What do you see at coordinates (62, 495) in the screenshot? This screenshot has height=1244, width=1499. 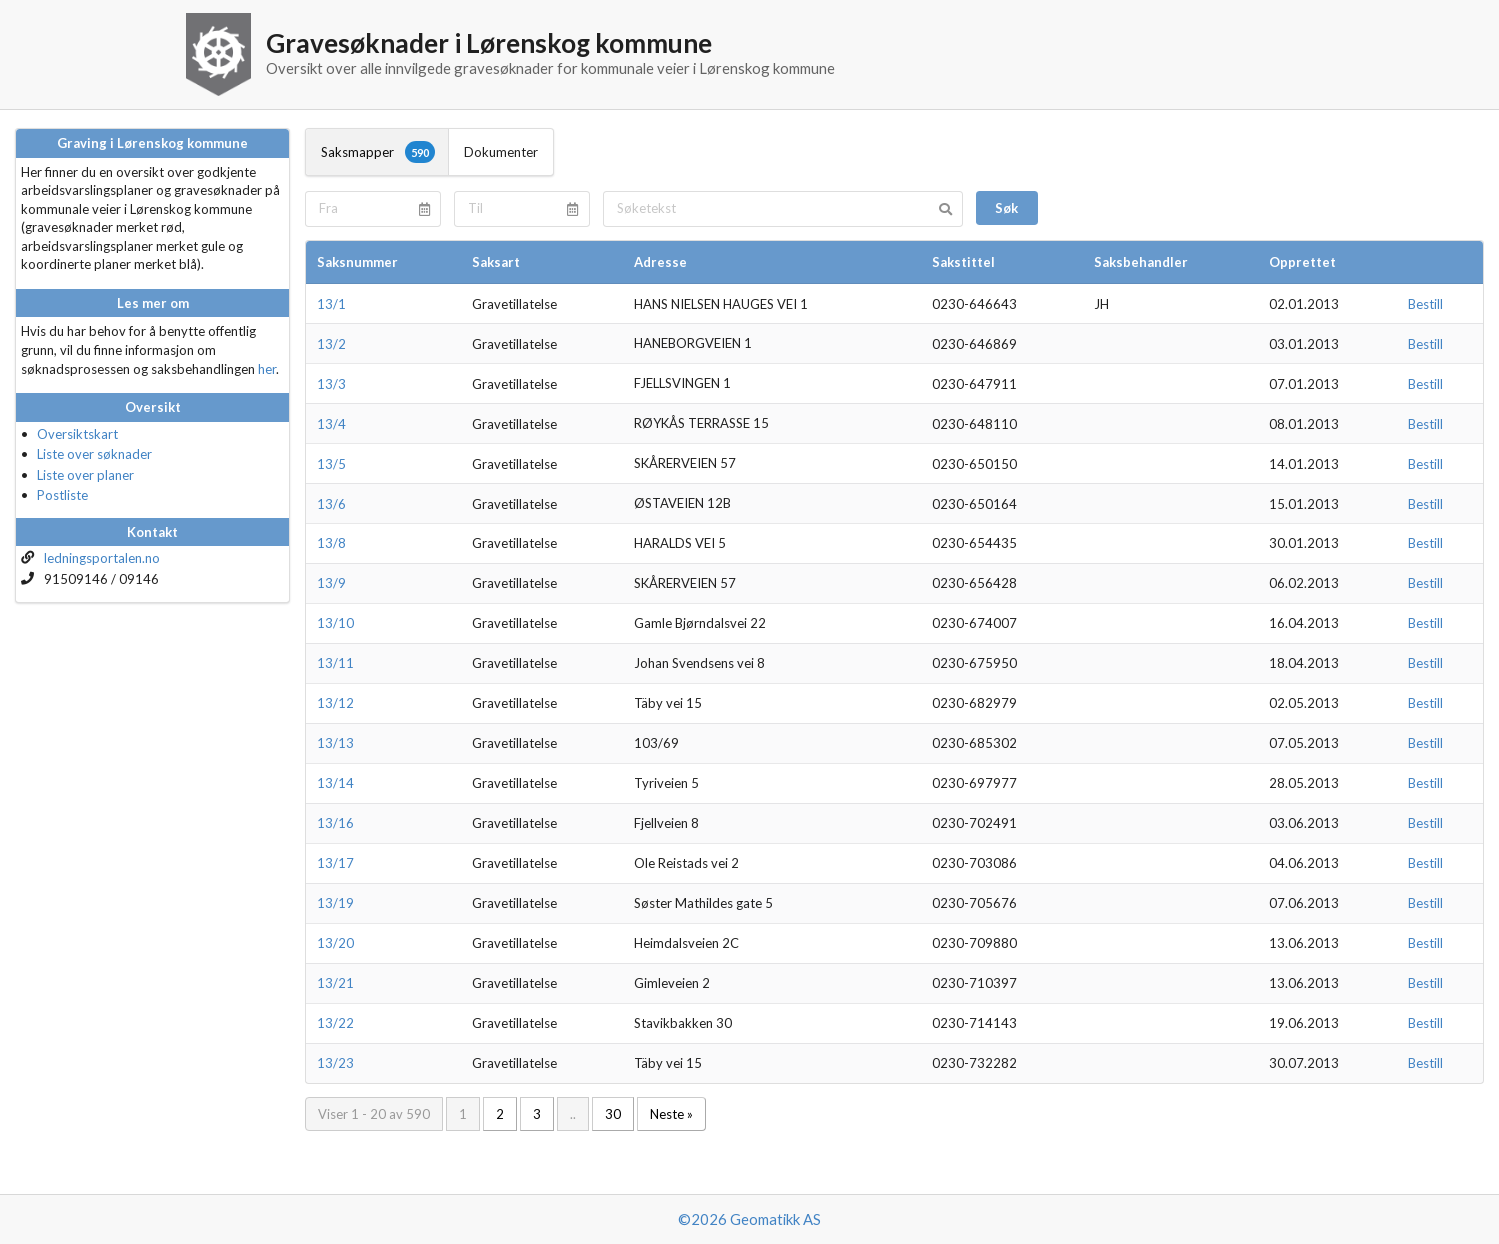 I see `Postliste` at bounding box center [62, 495].